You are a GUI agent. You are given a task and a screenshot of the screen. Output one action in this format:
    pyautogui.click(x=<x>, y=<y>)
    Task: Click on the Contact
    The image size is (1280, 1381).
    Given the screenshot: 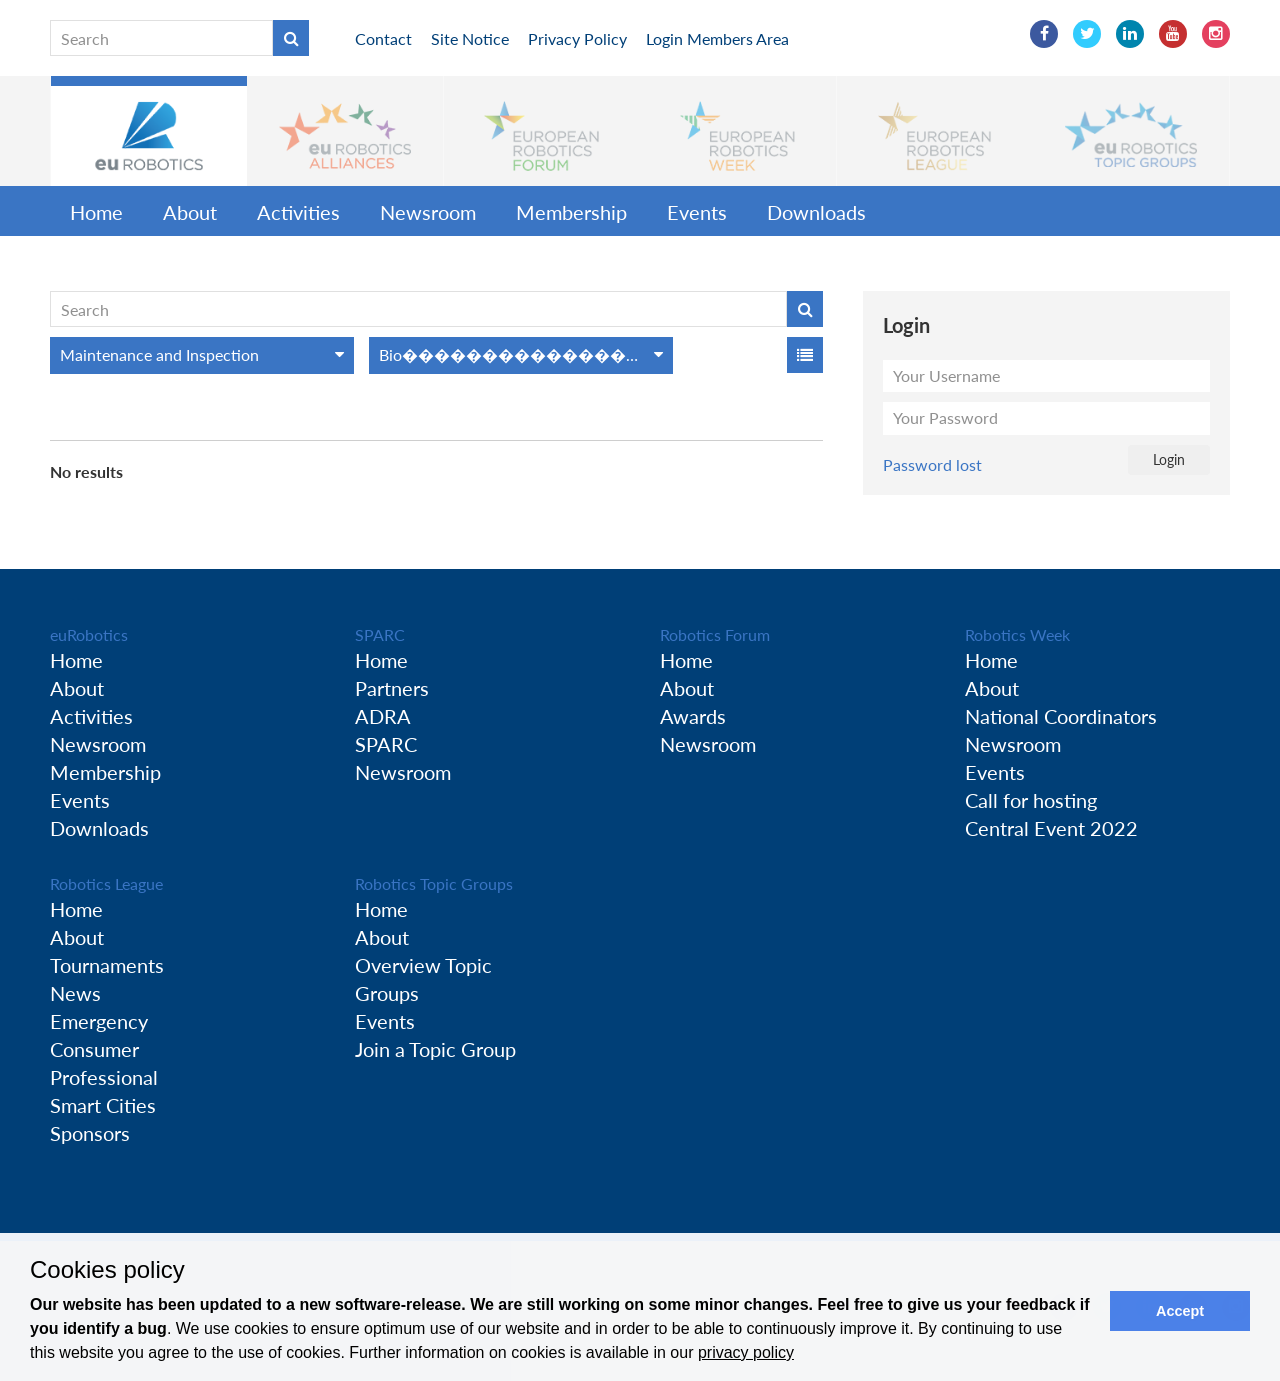 What is the action you would take?
    pyautogui.click(x=383, y=38)
    